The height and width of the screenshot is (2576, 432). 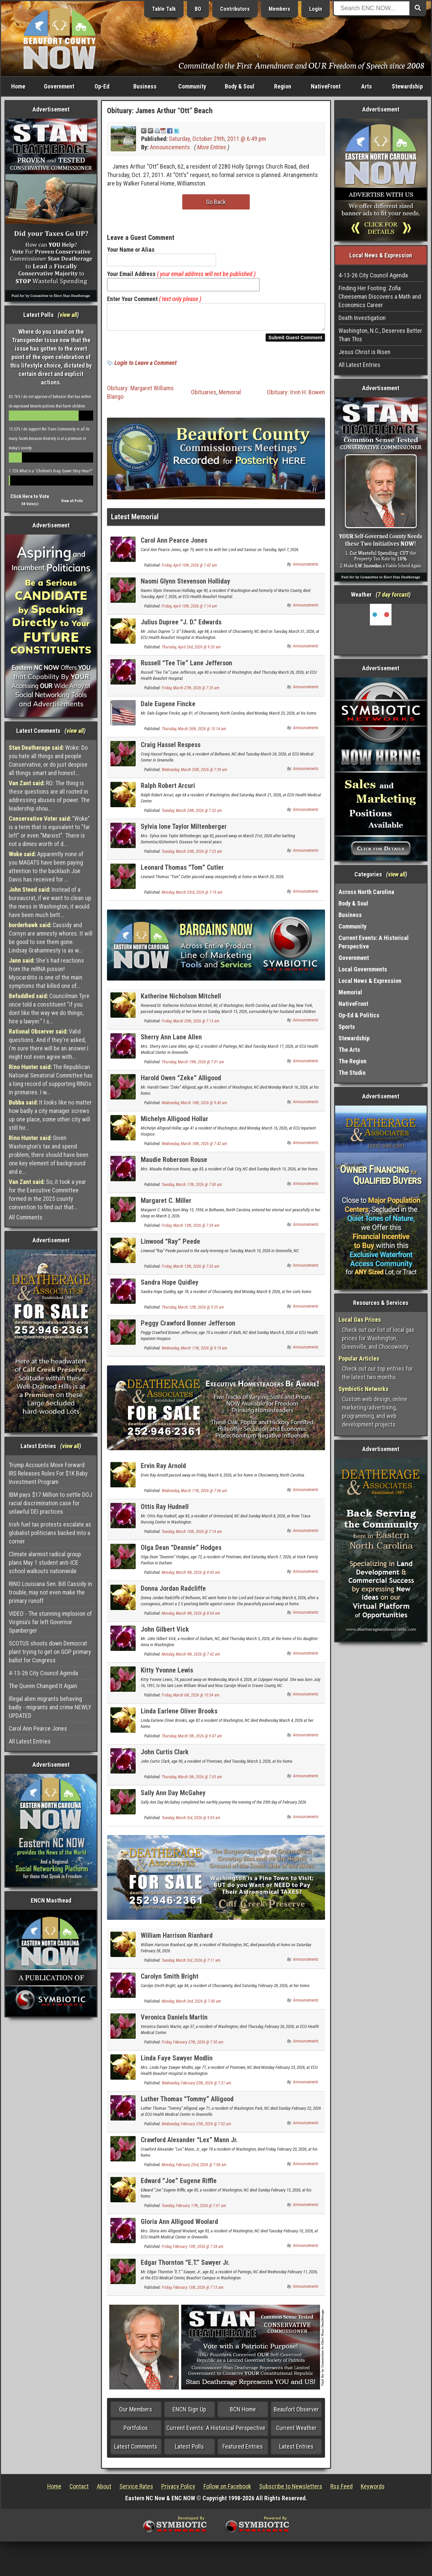 I want to click on Sandra Hope Quidley, so click(x=169, y=1286).